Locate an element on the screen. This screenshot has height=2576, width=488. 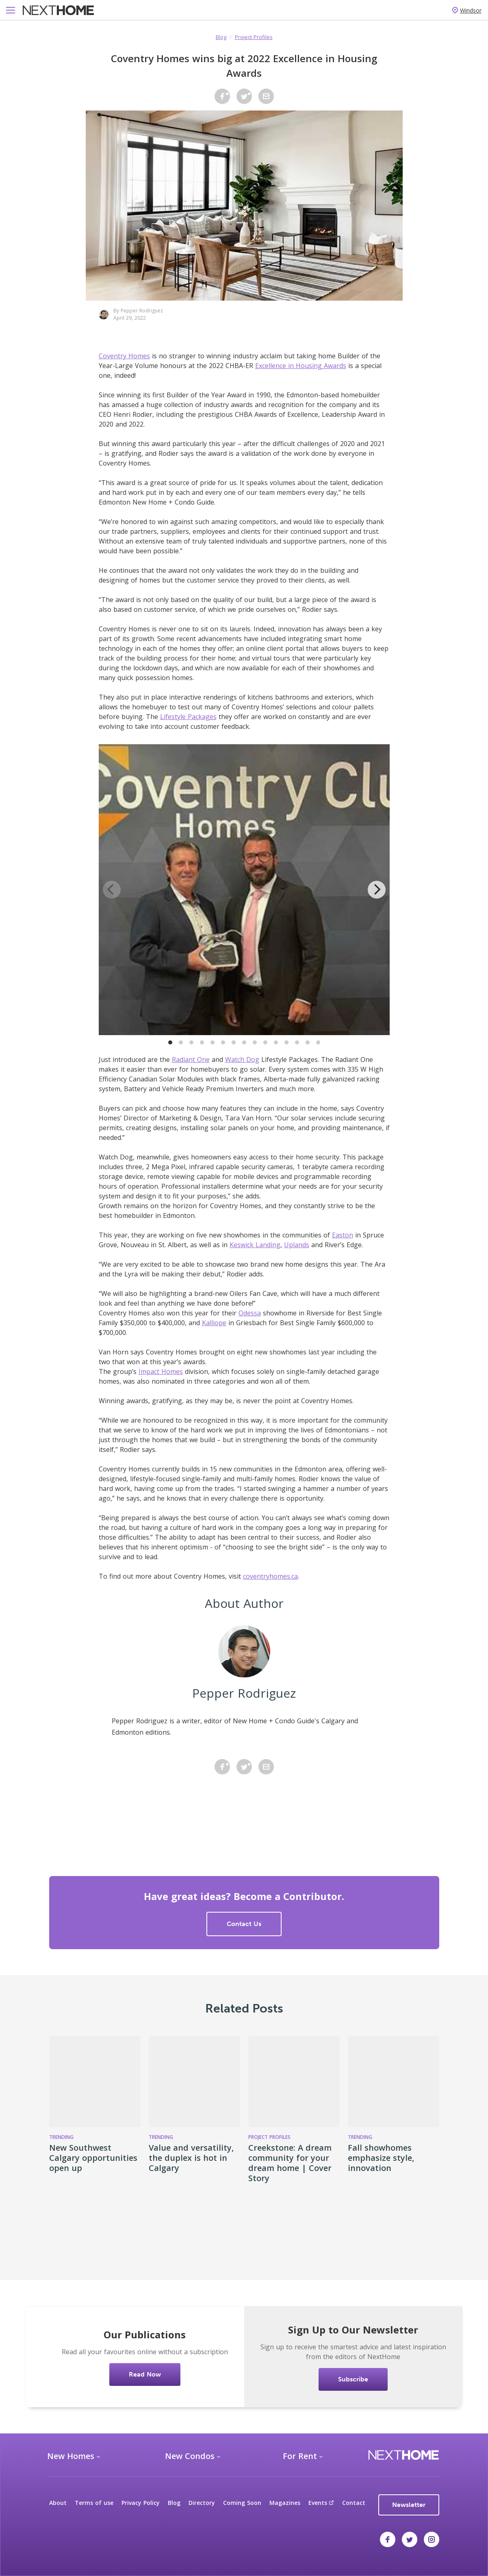
[Next] is located at coordinates (377, 890).